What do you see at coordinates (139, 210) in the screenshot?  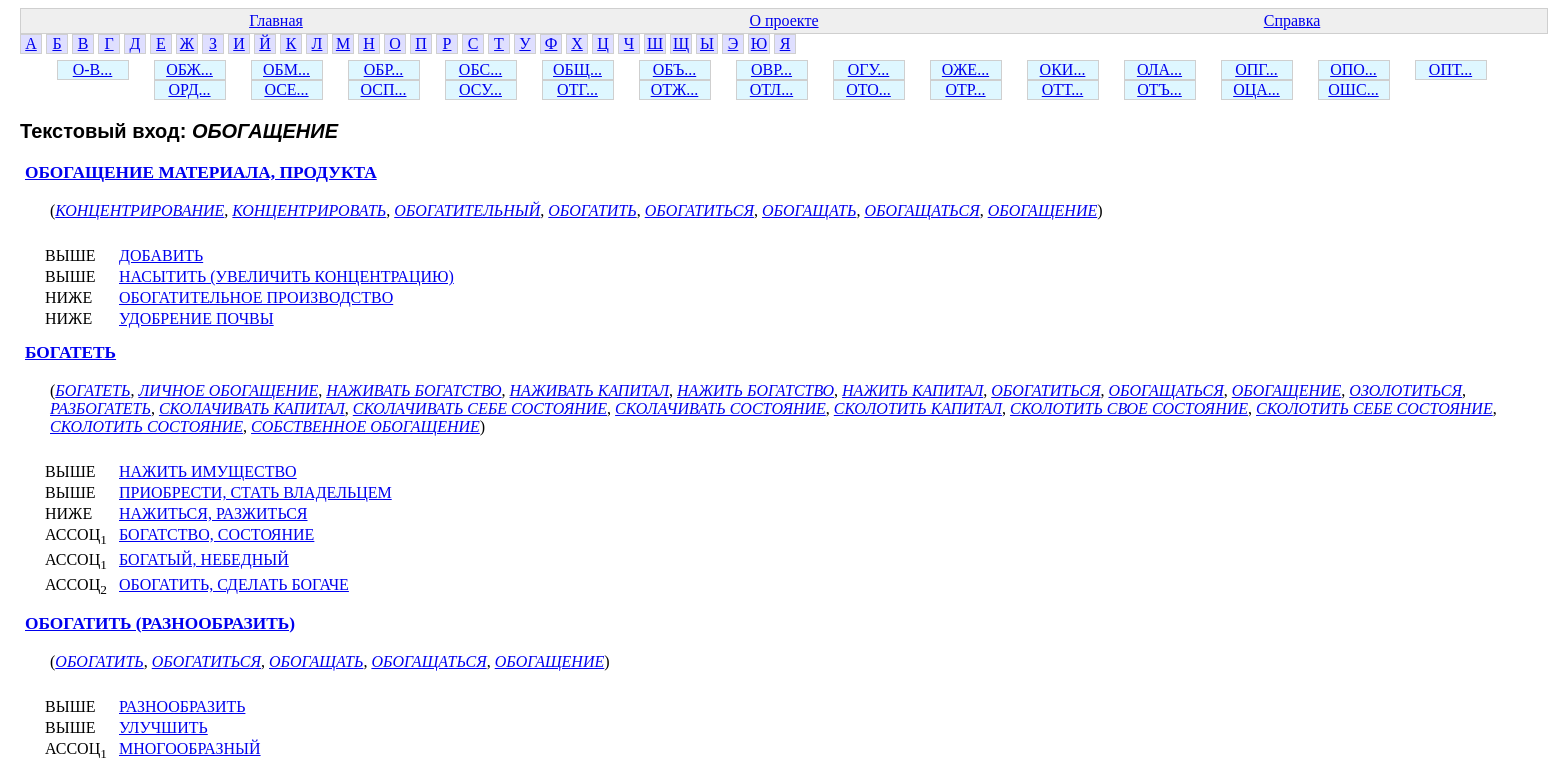 I see `КОНЦЕНТРИРОВАНИЕ` at bounding box center [139, 210].